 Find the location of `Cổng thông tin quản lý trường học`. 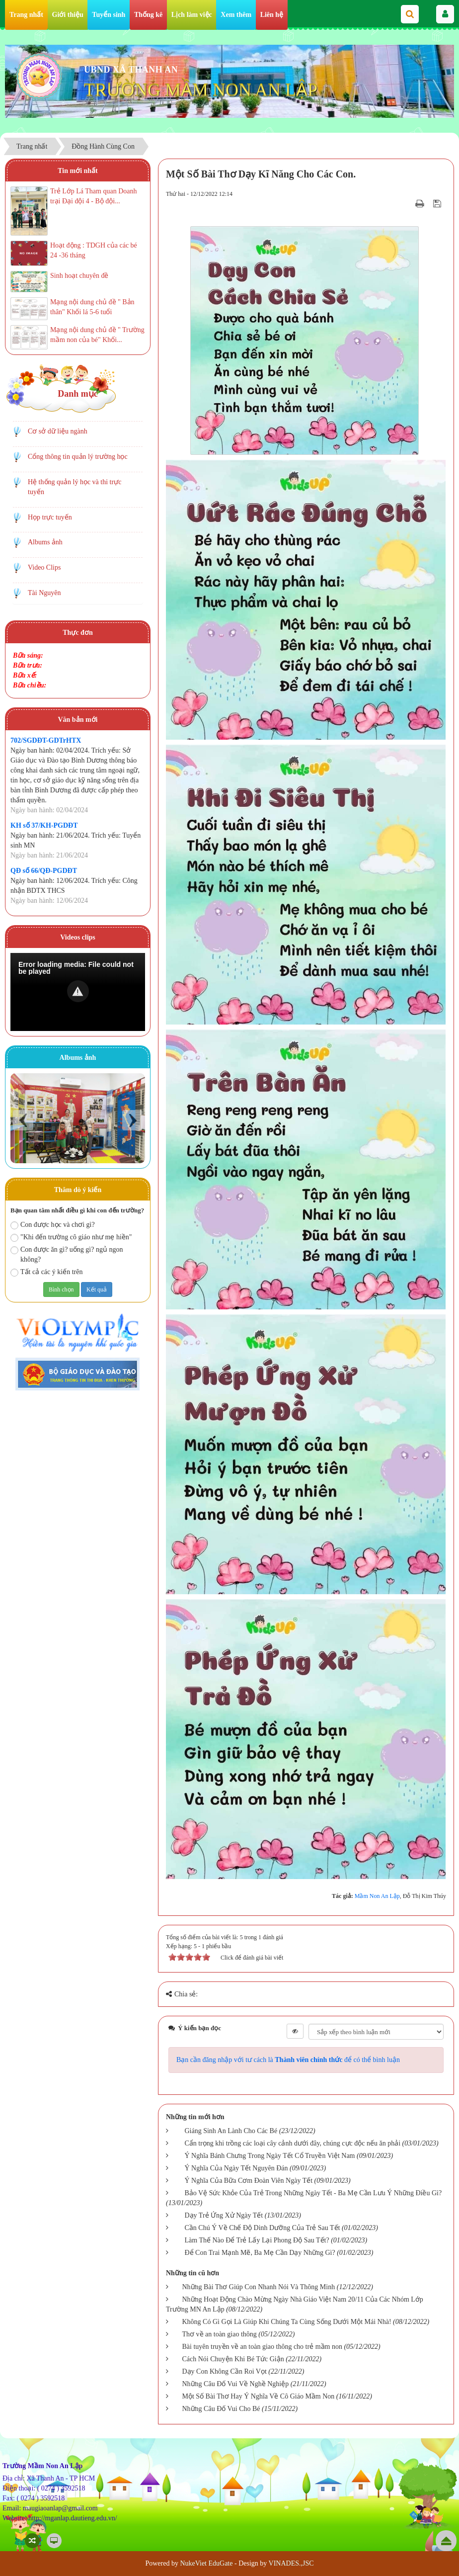

Cổng thông tin quản lý trường học is located at coordinates (78, 456).